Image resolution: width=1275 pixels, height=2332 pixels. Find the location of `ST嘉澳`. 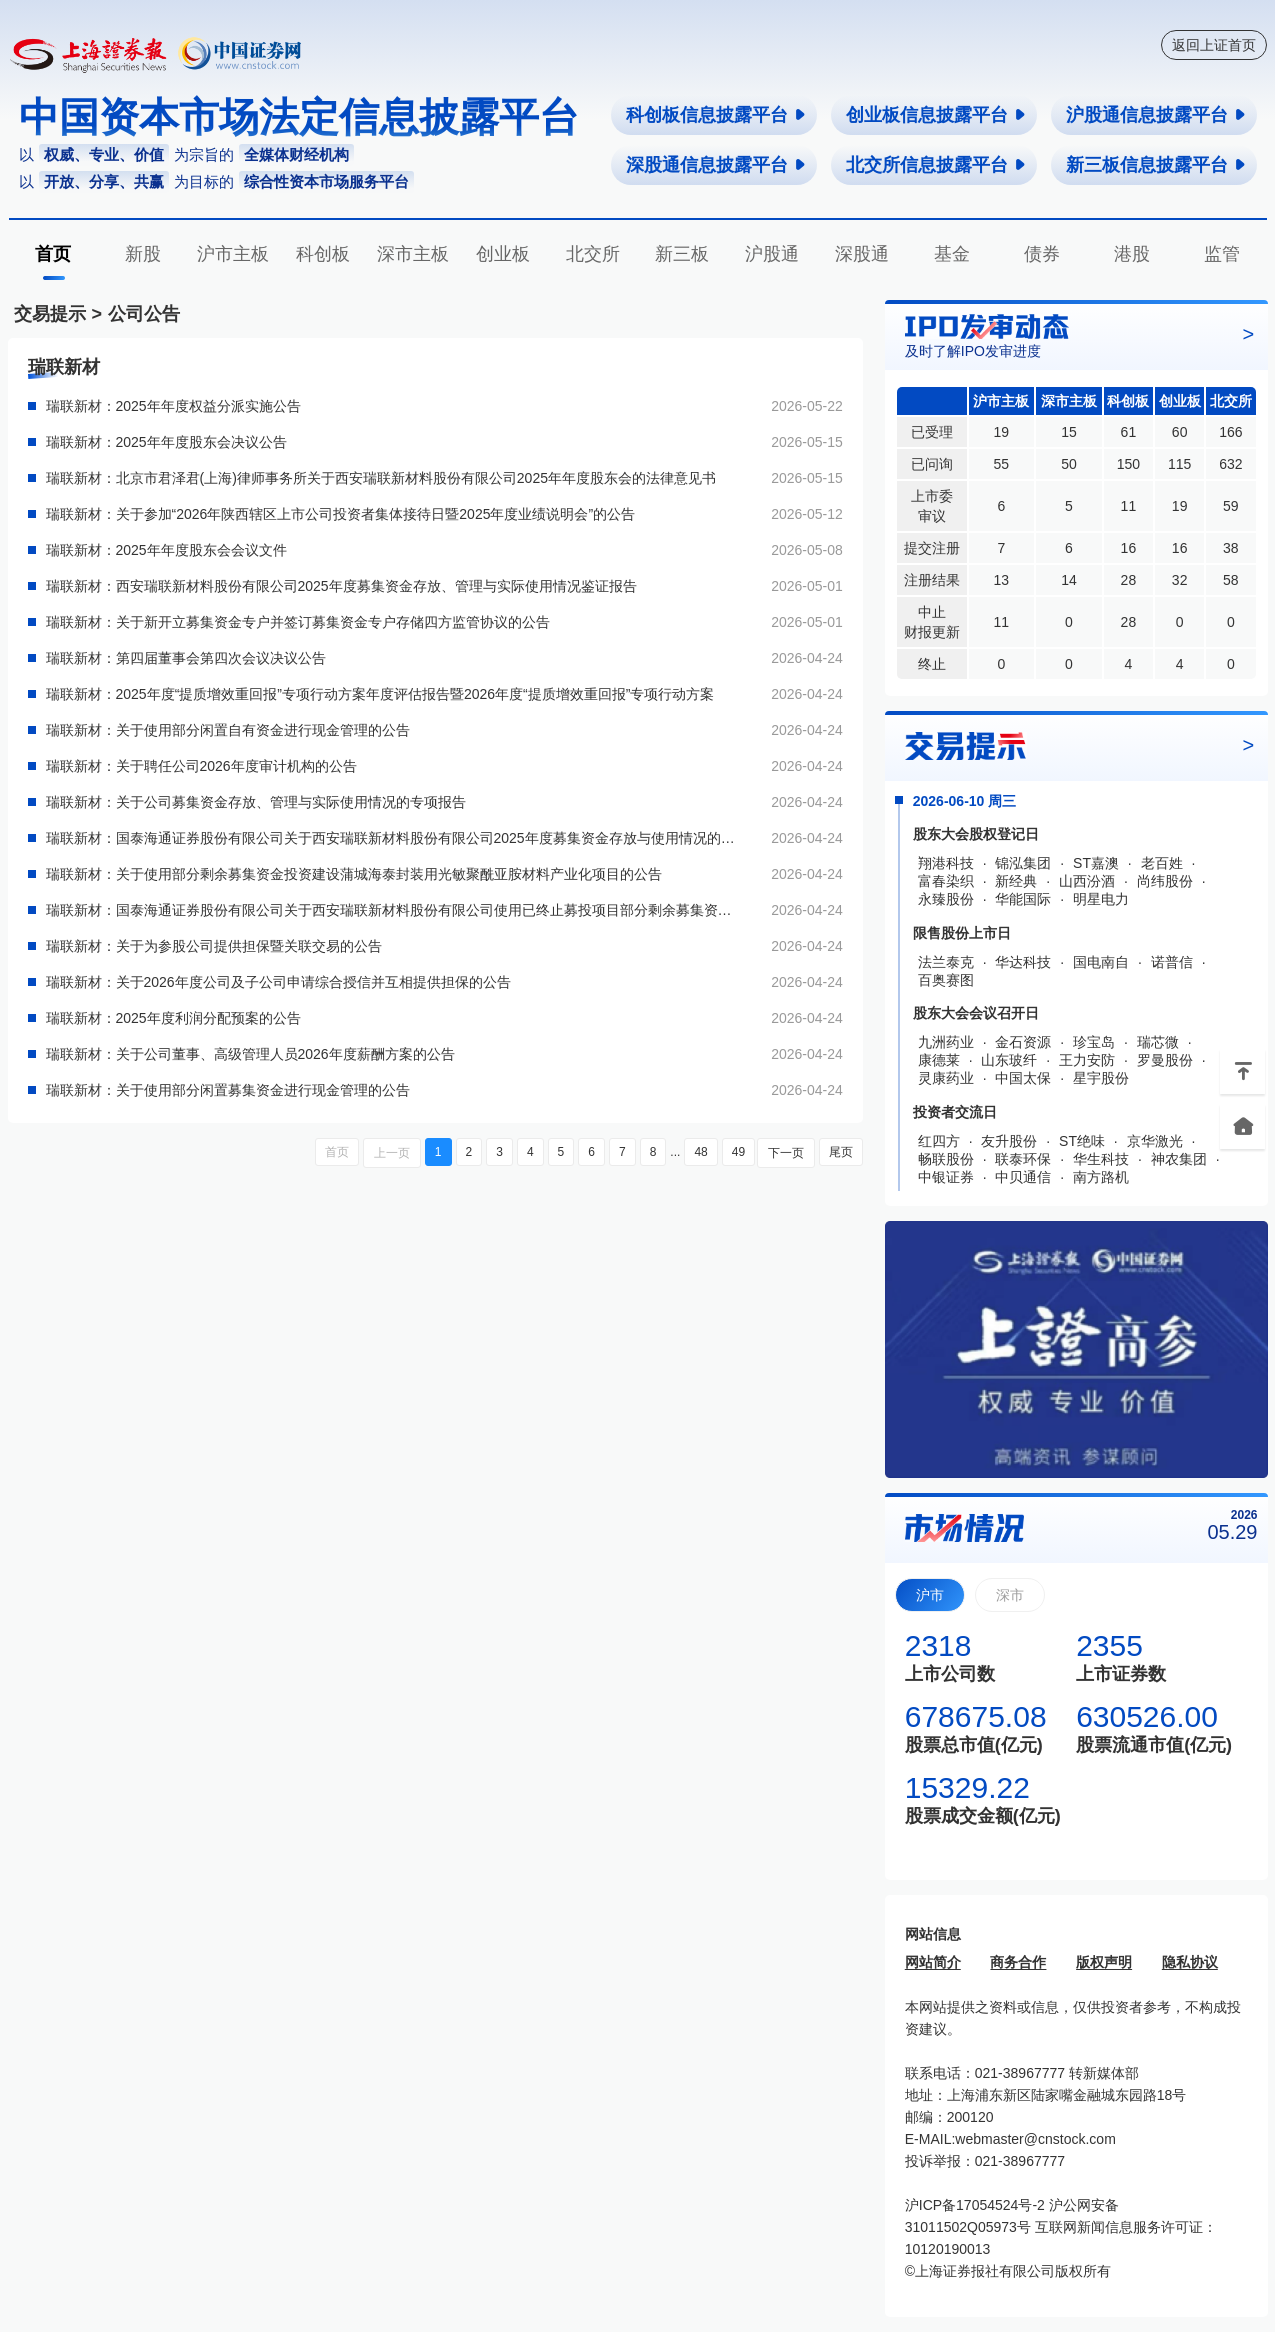

ST嘉澳 is located at coordinates (1096, 863).